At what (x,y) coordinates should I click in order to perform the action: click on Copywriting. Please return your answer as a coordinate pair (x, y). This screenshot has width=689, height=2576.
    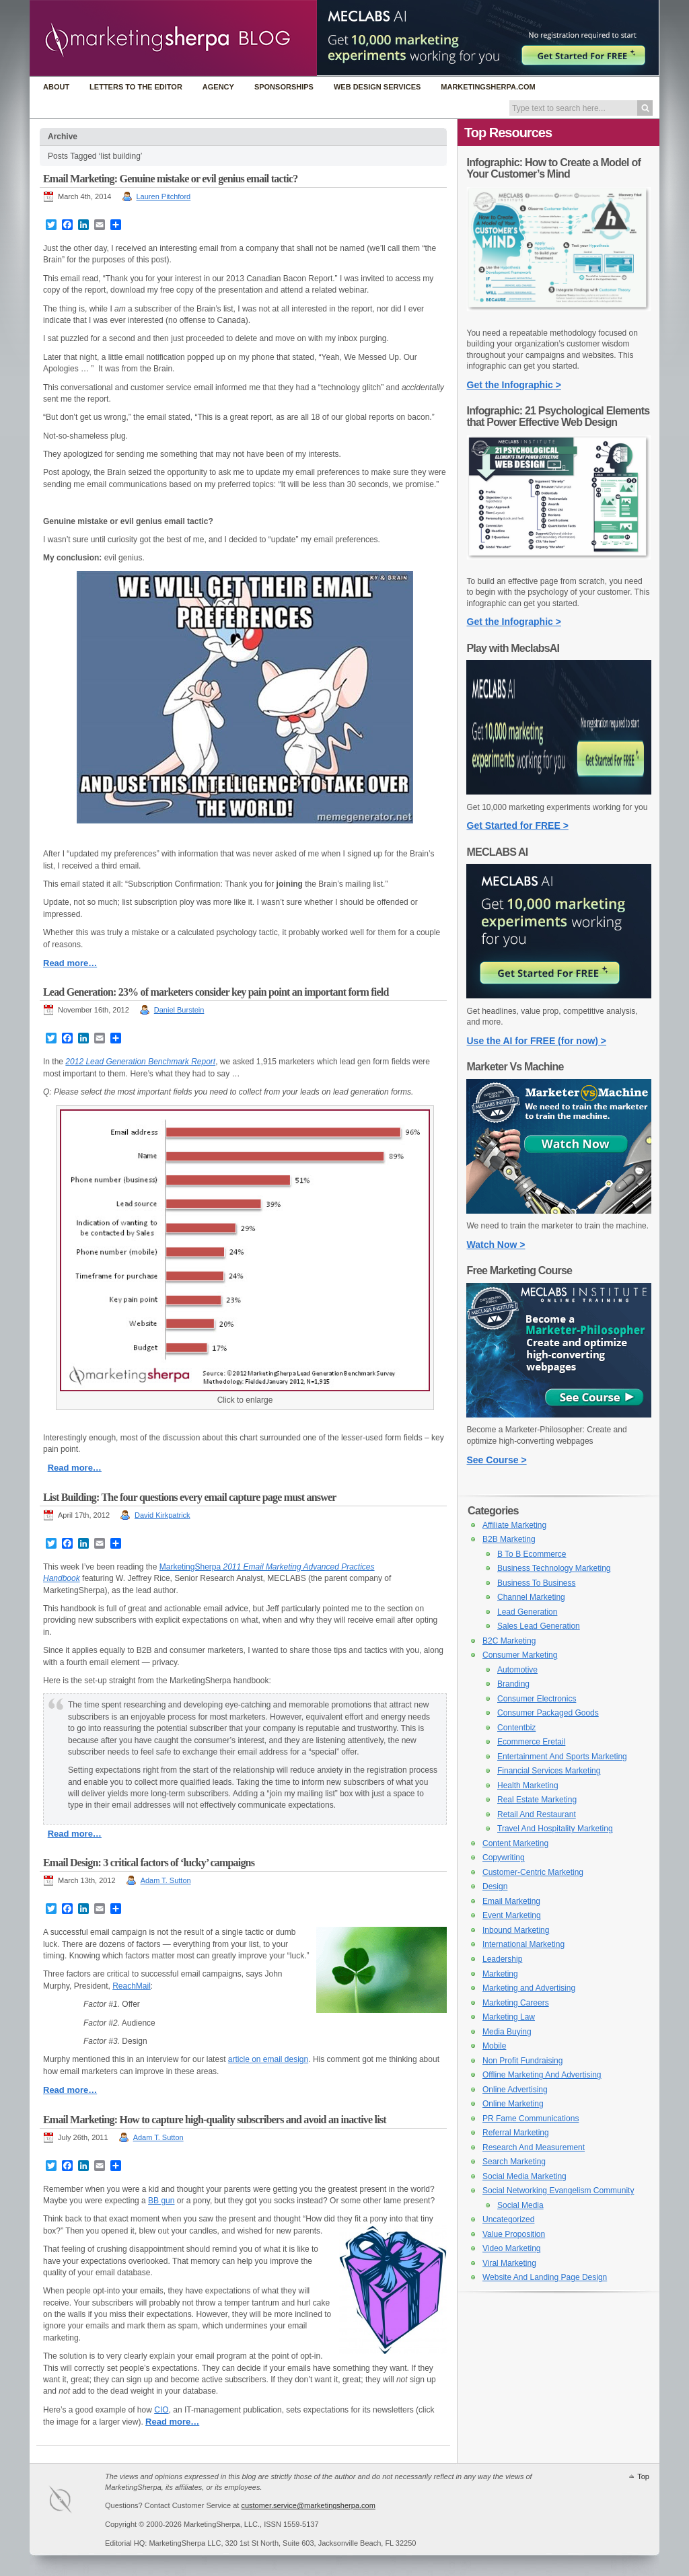
    Looking at the image, I should click on (503, 1857).